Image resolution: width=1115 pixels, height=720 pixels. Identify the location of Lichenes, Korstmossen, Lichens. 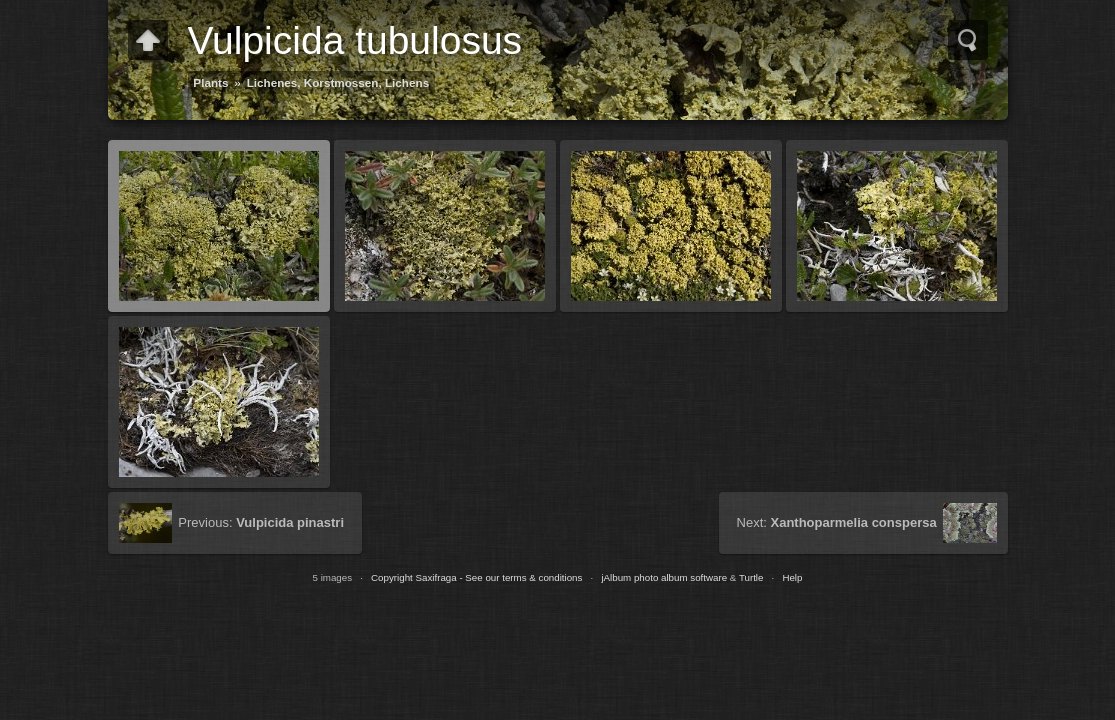
(338, 82).